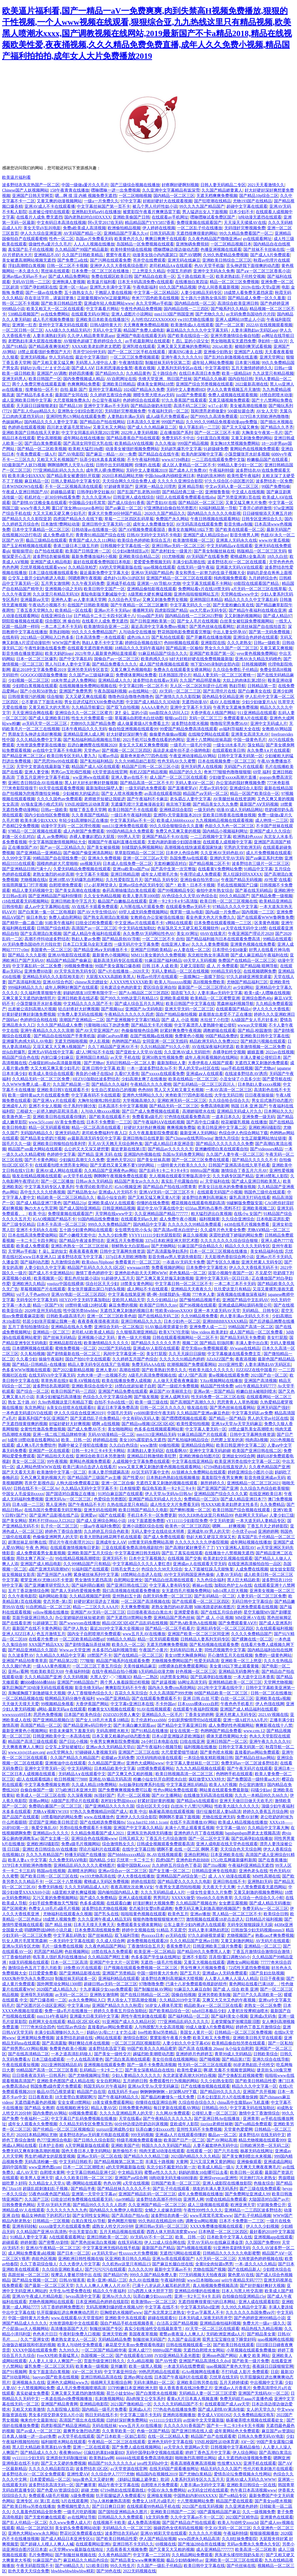 Image resolution: width=297 pixels, height=2576 pixels. Describe the element at coordinates (182, 669) in the screenshot. I see `免费永久在线观看美女裸体网站` at that location.